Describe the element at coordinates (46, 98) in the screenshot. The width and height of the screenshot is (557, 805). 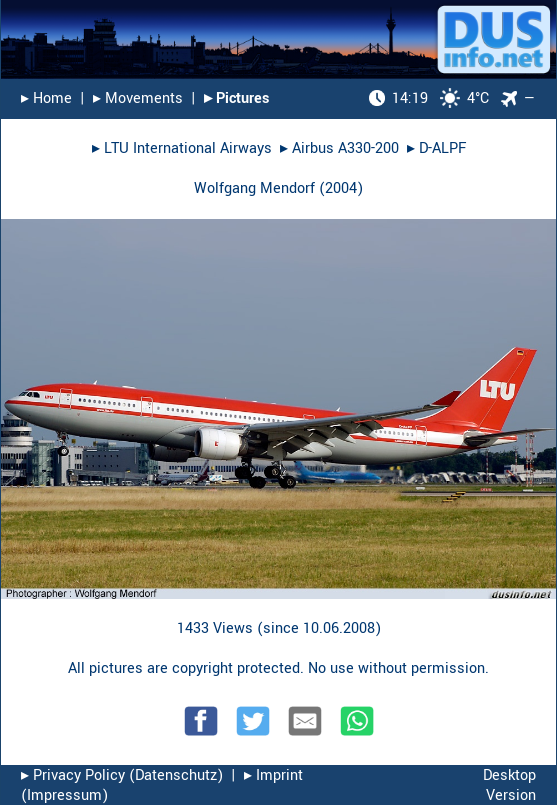
I see `▸︎ Home` at that location.